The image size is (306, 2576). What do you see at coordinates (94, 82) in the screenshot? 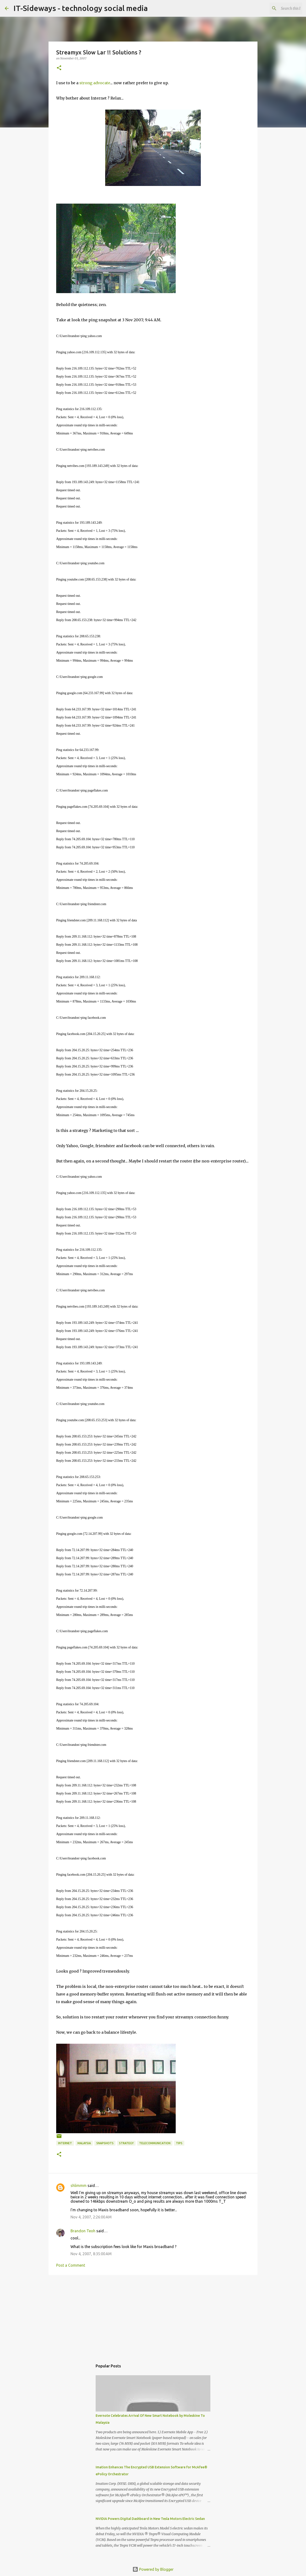
I see `strong advocate` at bounding box center [94, 82].